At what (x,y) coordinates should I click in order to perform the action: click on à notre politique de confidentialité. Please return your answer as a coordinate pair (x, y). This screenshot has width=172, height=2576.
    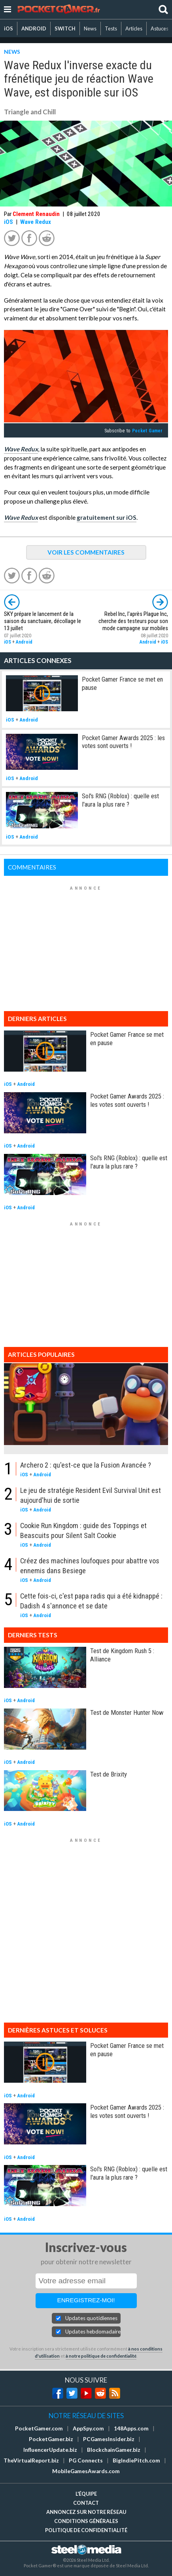
    Looking at the image, I should click on (101, 2355).